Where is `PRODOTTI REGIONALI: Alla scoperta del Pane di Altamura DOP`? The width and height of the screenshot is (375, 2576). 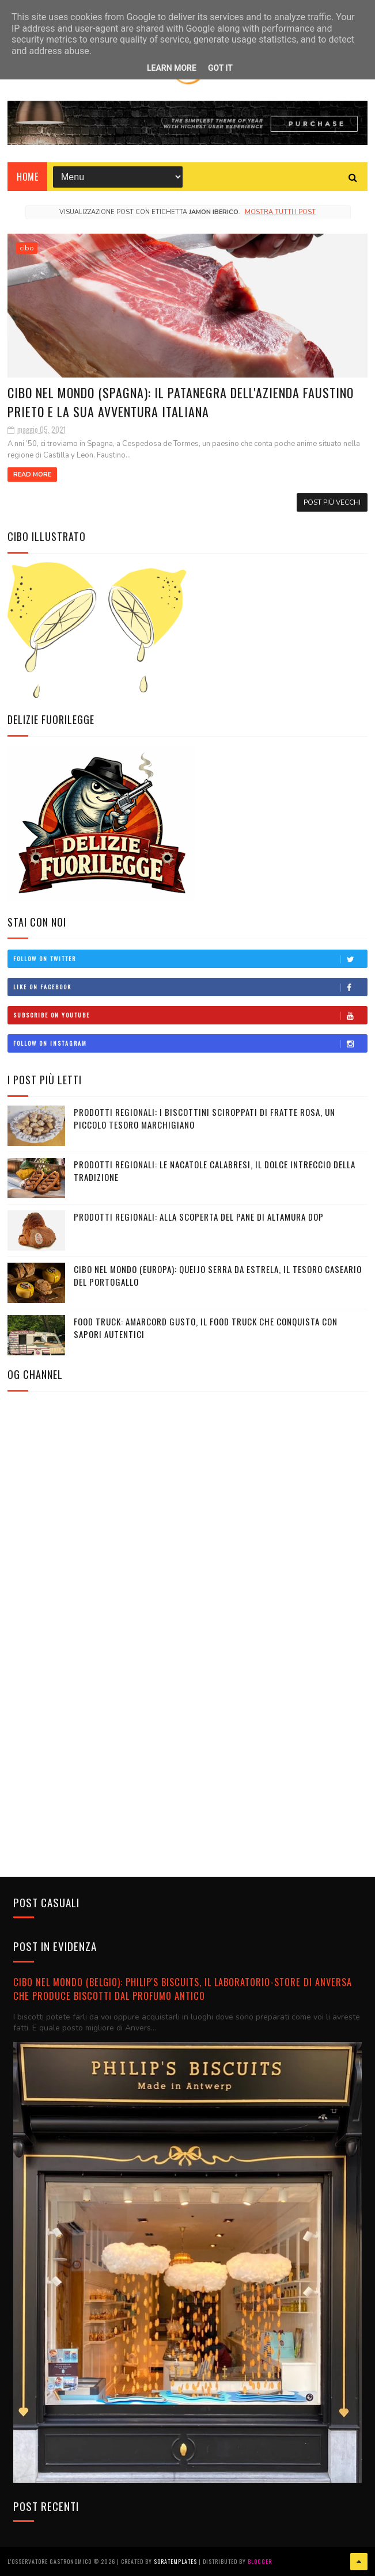 PRODOTTI REGIONALI: Alla scoperta del Pane di Altamura DOP is located at coordinates (199, 1216).